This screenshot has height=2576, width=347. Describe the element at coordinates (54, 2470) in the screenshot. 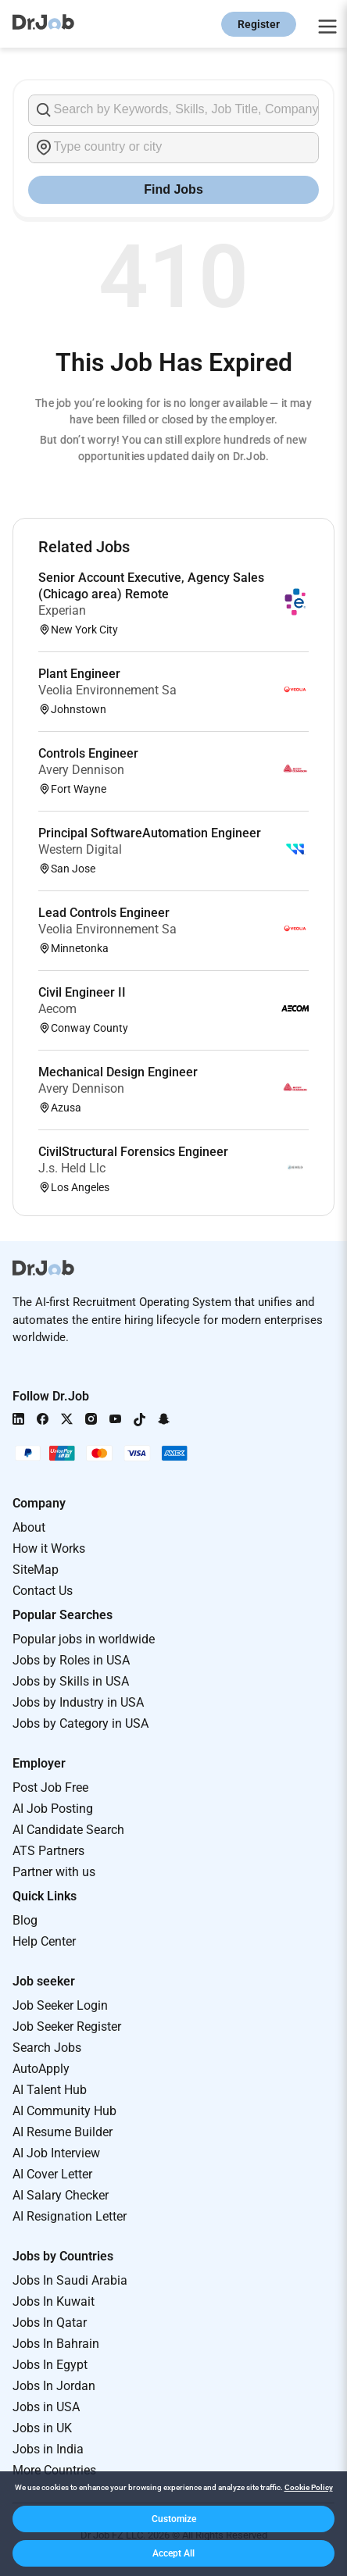

I see `More Countries` at that location.